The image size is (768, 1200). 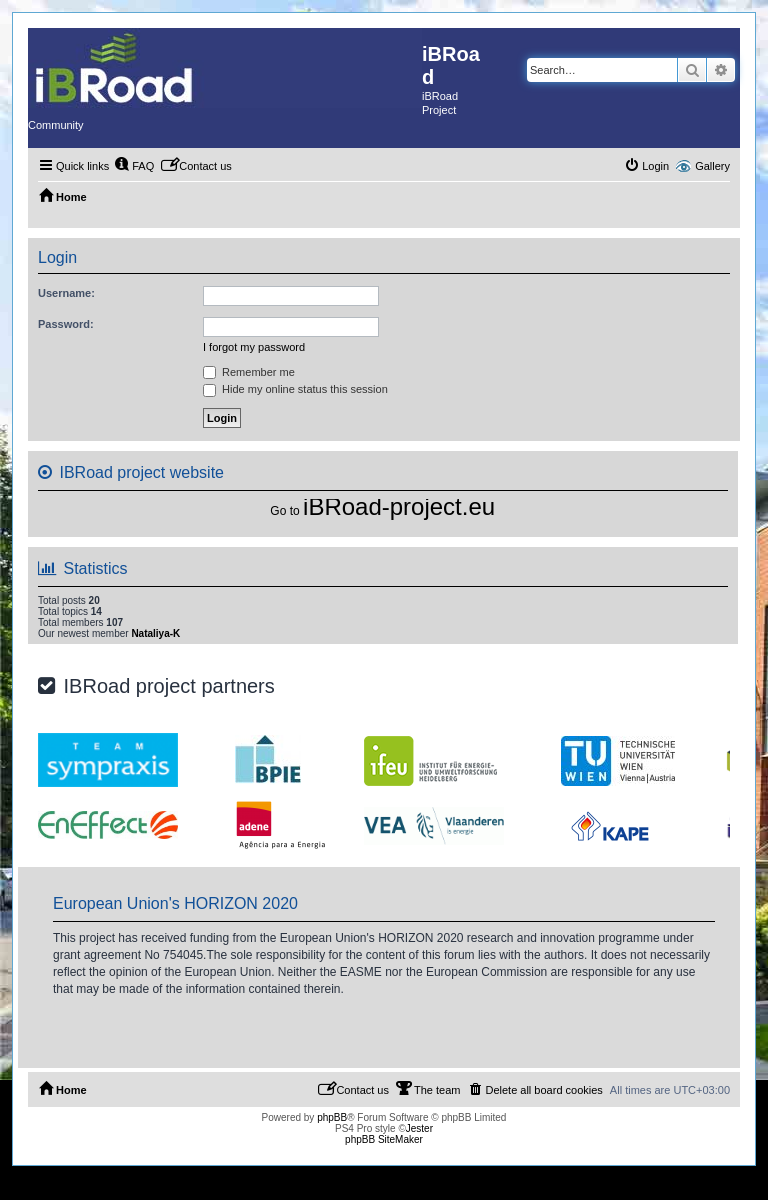 What do you see at coordinates (332, 1117) in the screenshot?
I see `phpBB` at bounding box center [332, 1117].